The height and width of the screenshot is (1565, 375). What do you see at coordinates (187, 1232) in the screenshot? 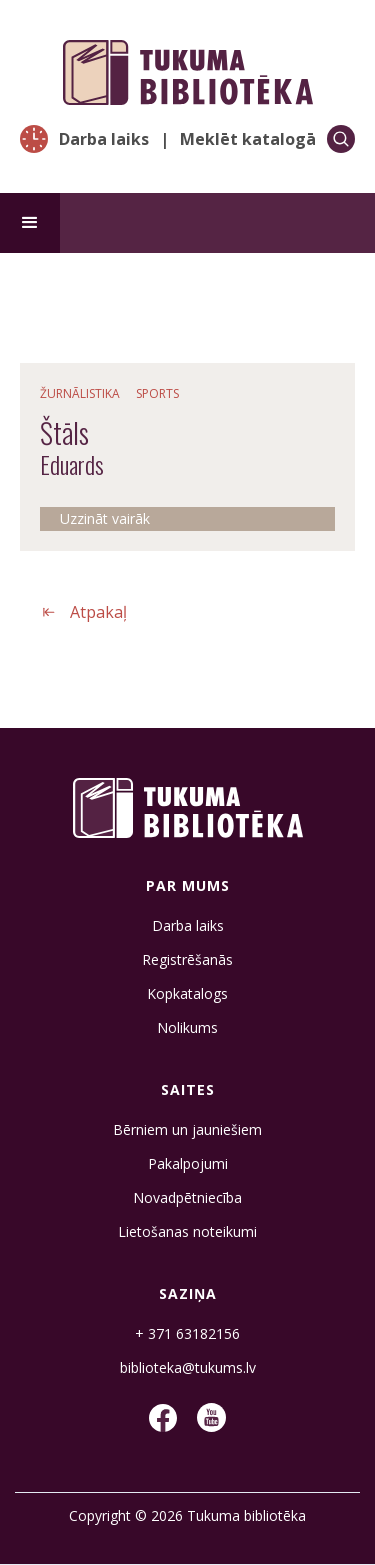
I see `Lietošanas noteikumi` at bounding box center [187, 1232].